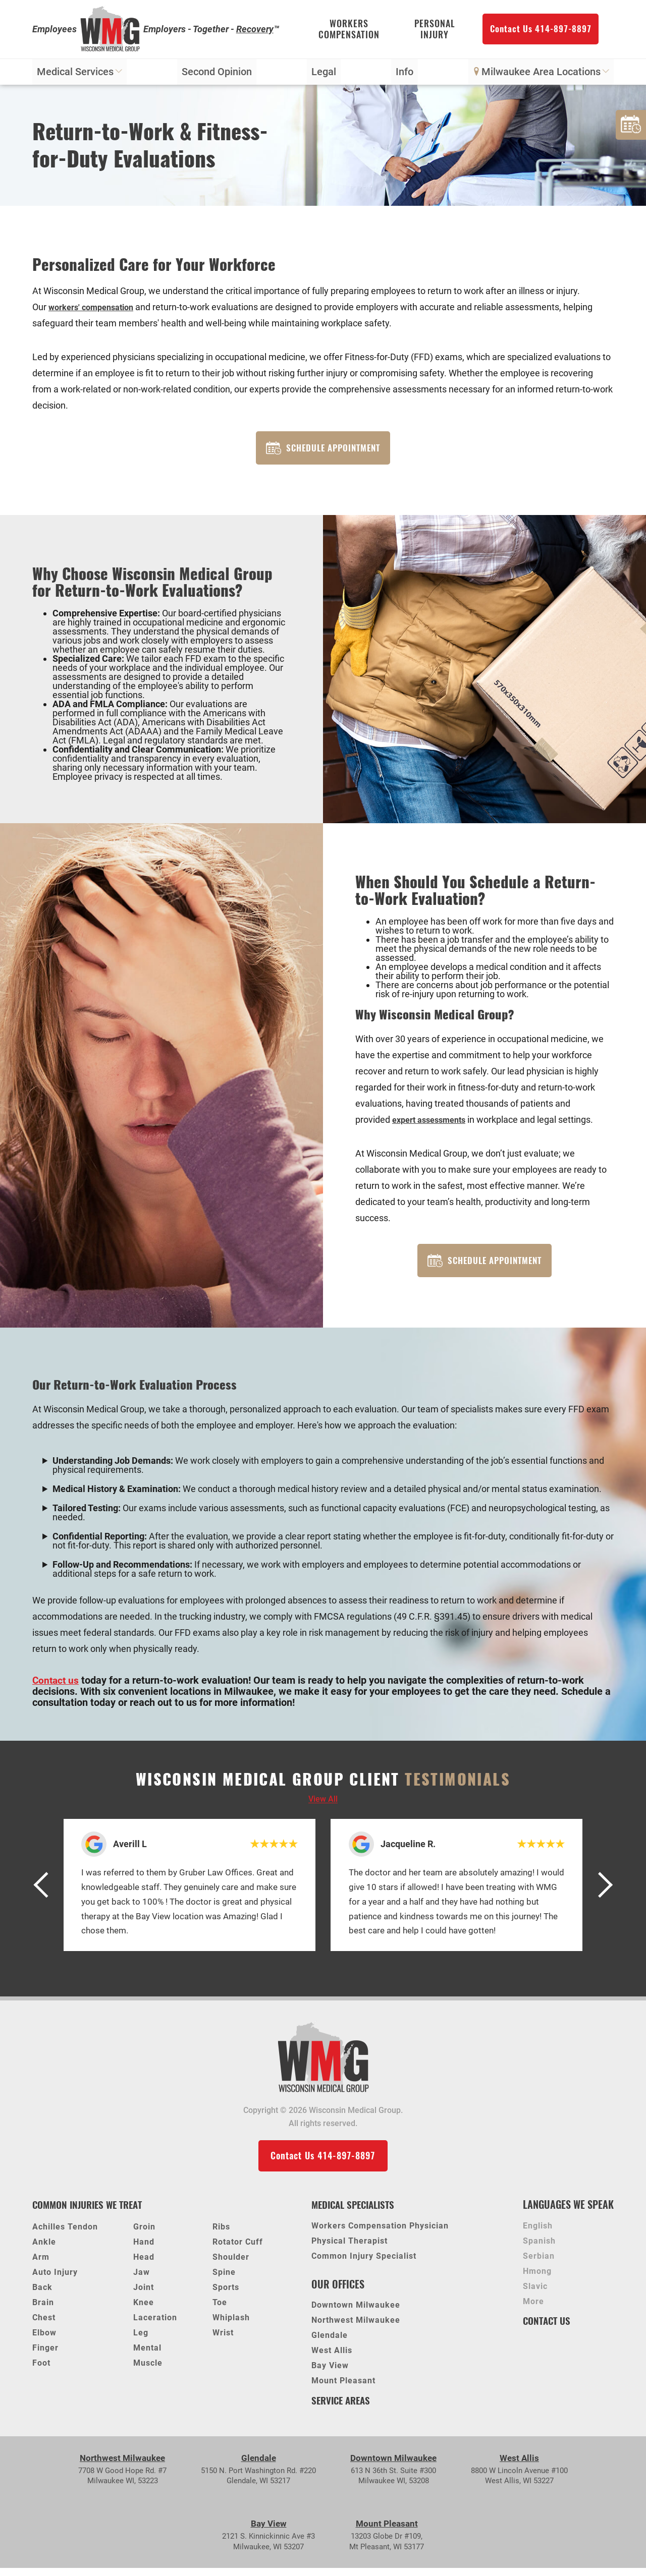 The width and height of the screenshot is (646, 2576). I want to click on Wrist, so click(223, 2340).